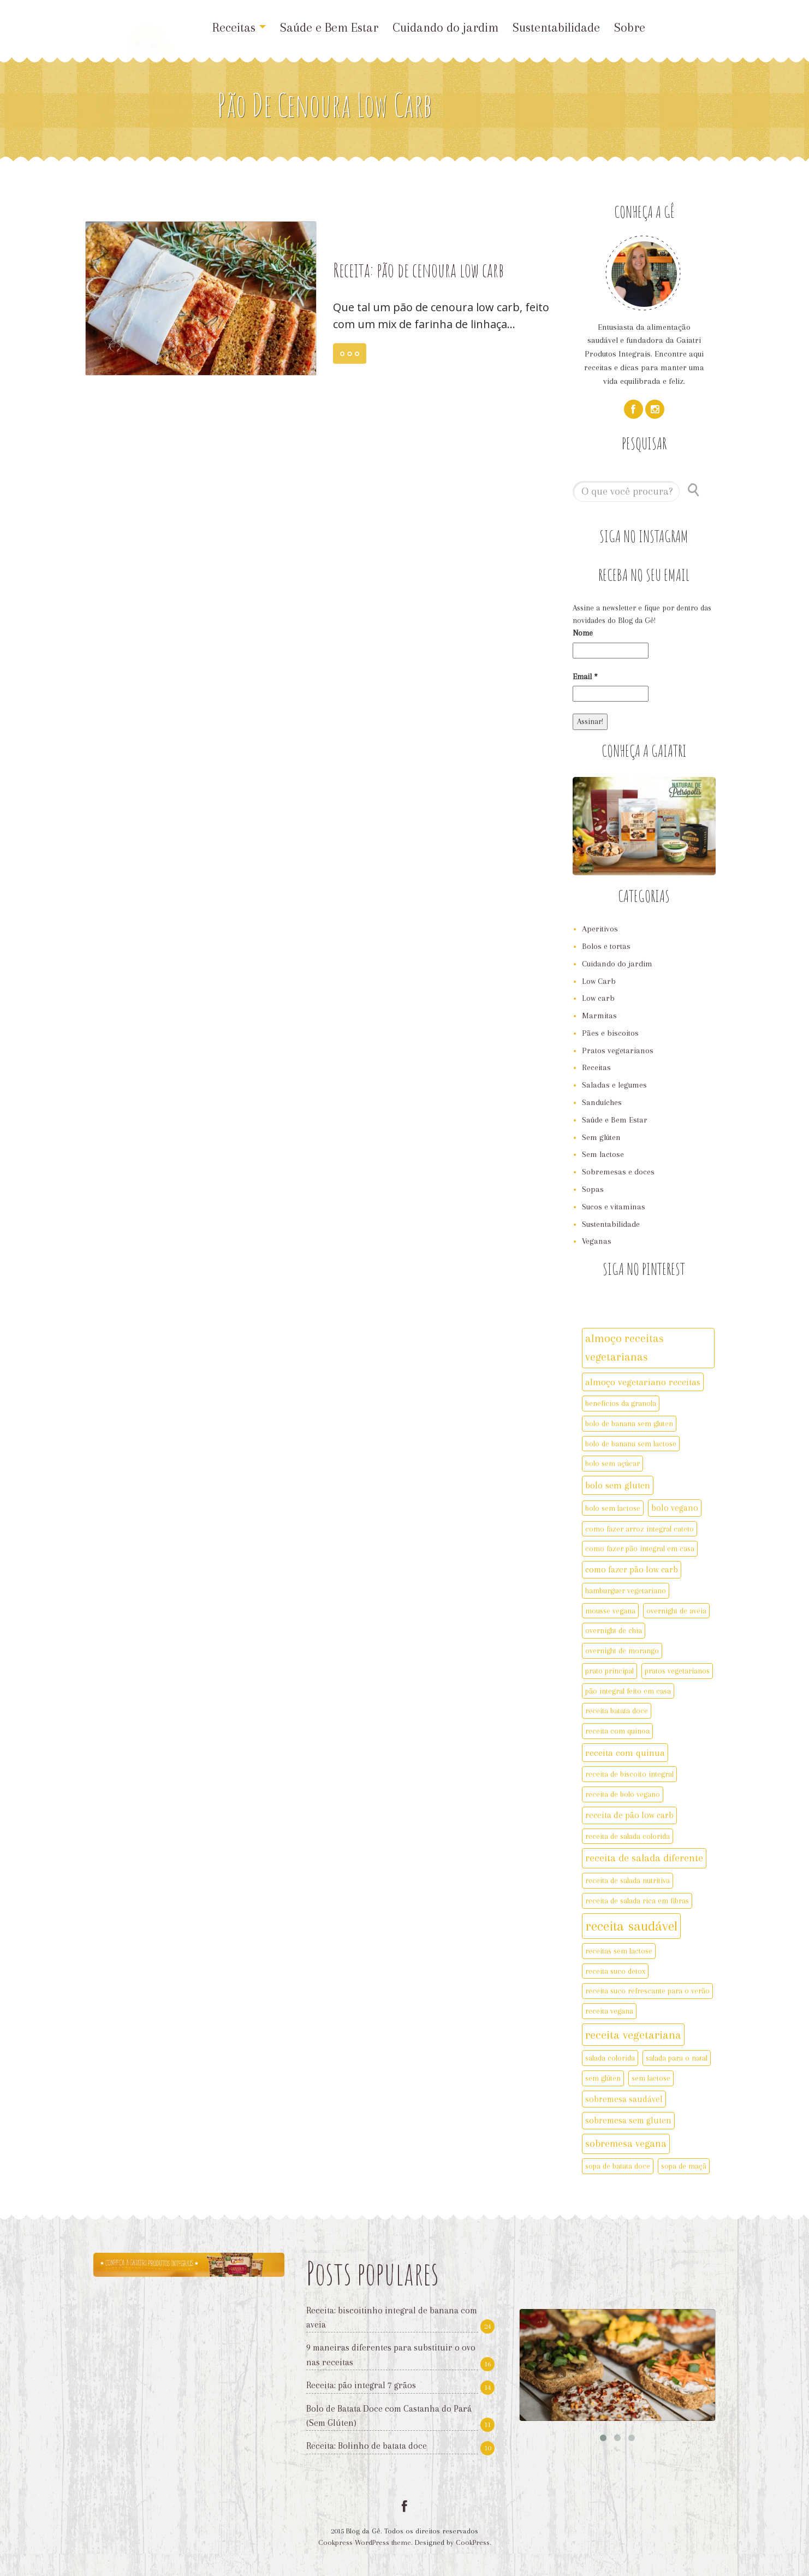  I want to click on como fazer pão low carb [como fazer pão low carb (3 itens)], so click(631, 1569).